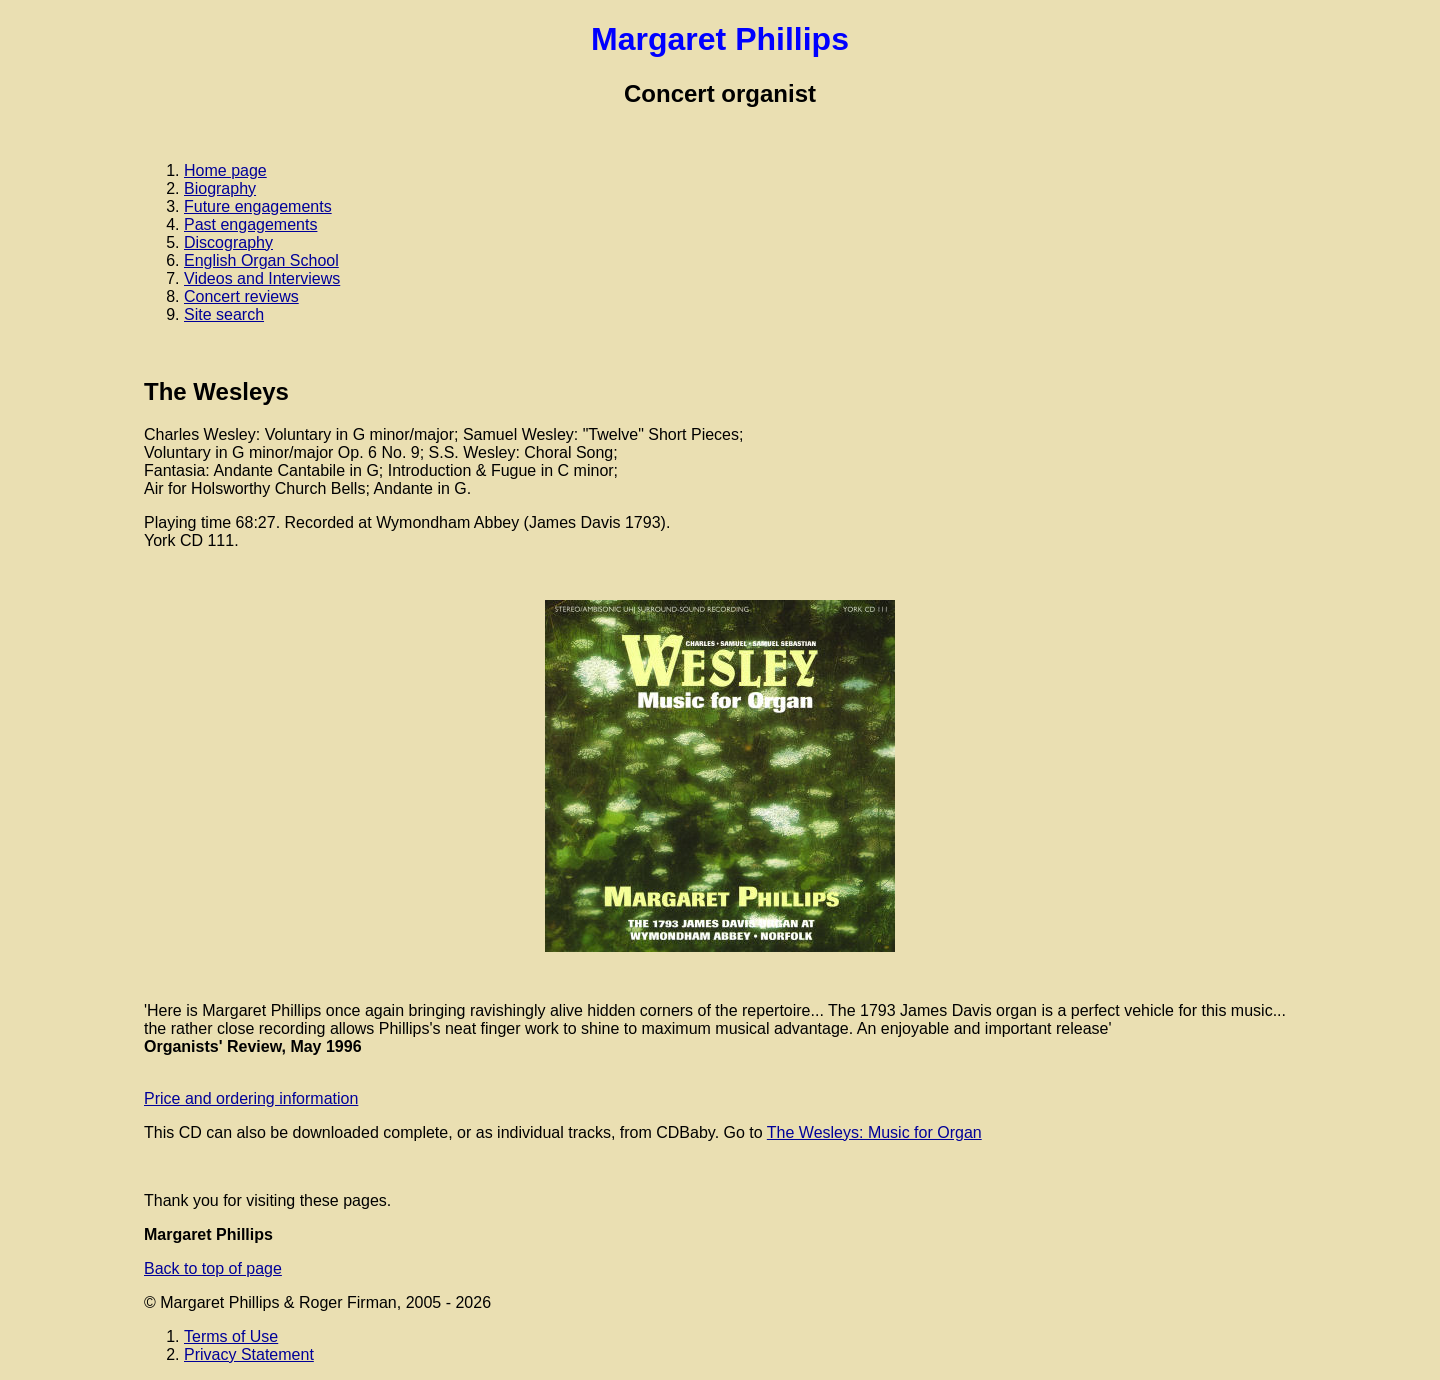  I want to click on Videos and Interviews, so click(262, 278).